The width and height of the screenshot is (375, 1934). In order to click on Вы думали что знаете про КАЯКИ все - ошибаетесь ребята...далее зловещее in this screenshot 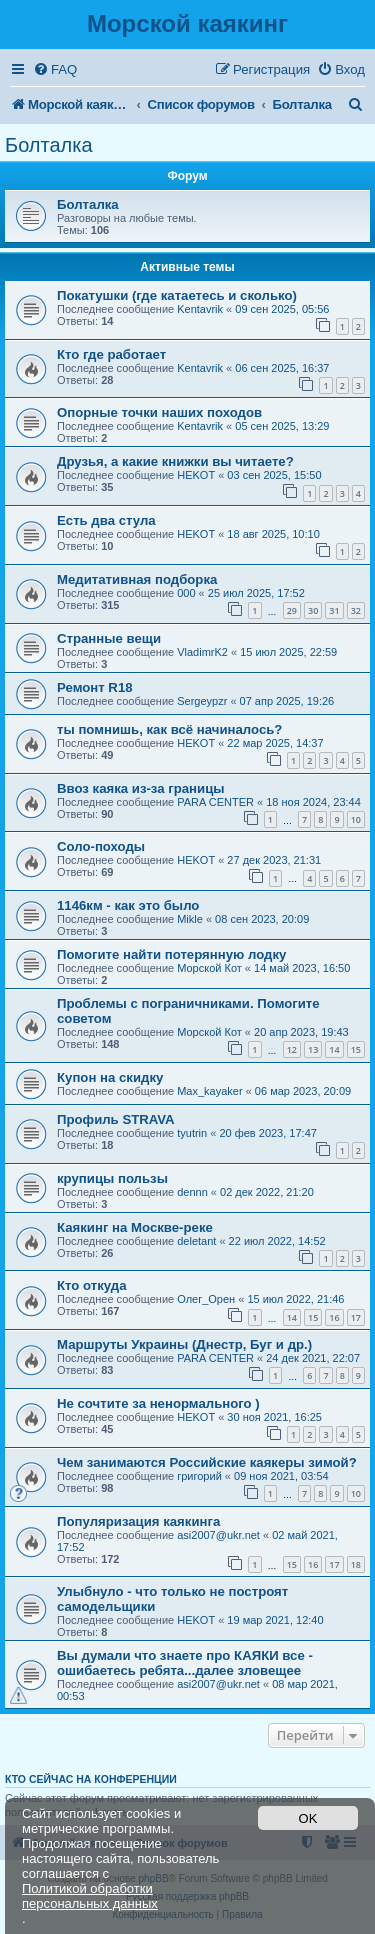, I will do `click(185, 1663)`.